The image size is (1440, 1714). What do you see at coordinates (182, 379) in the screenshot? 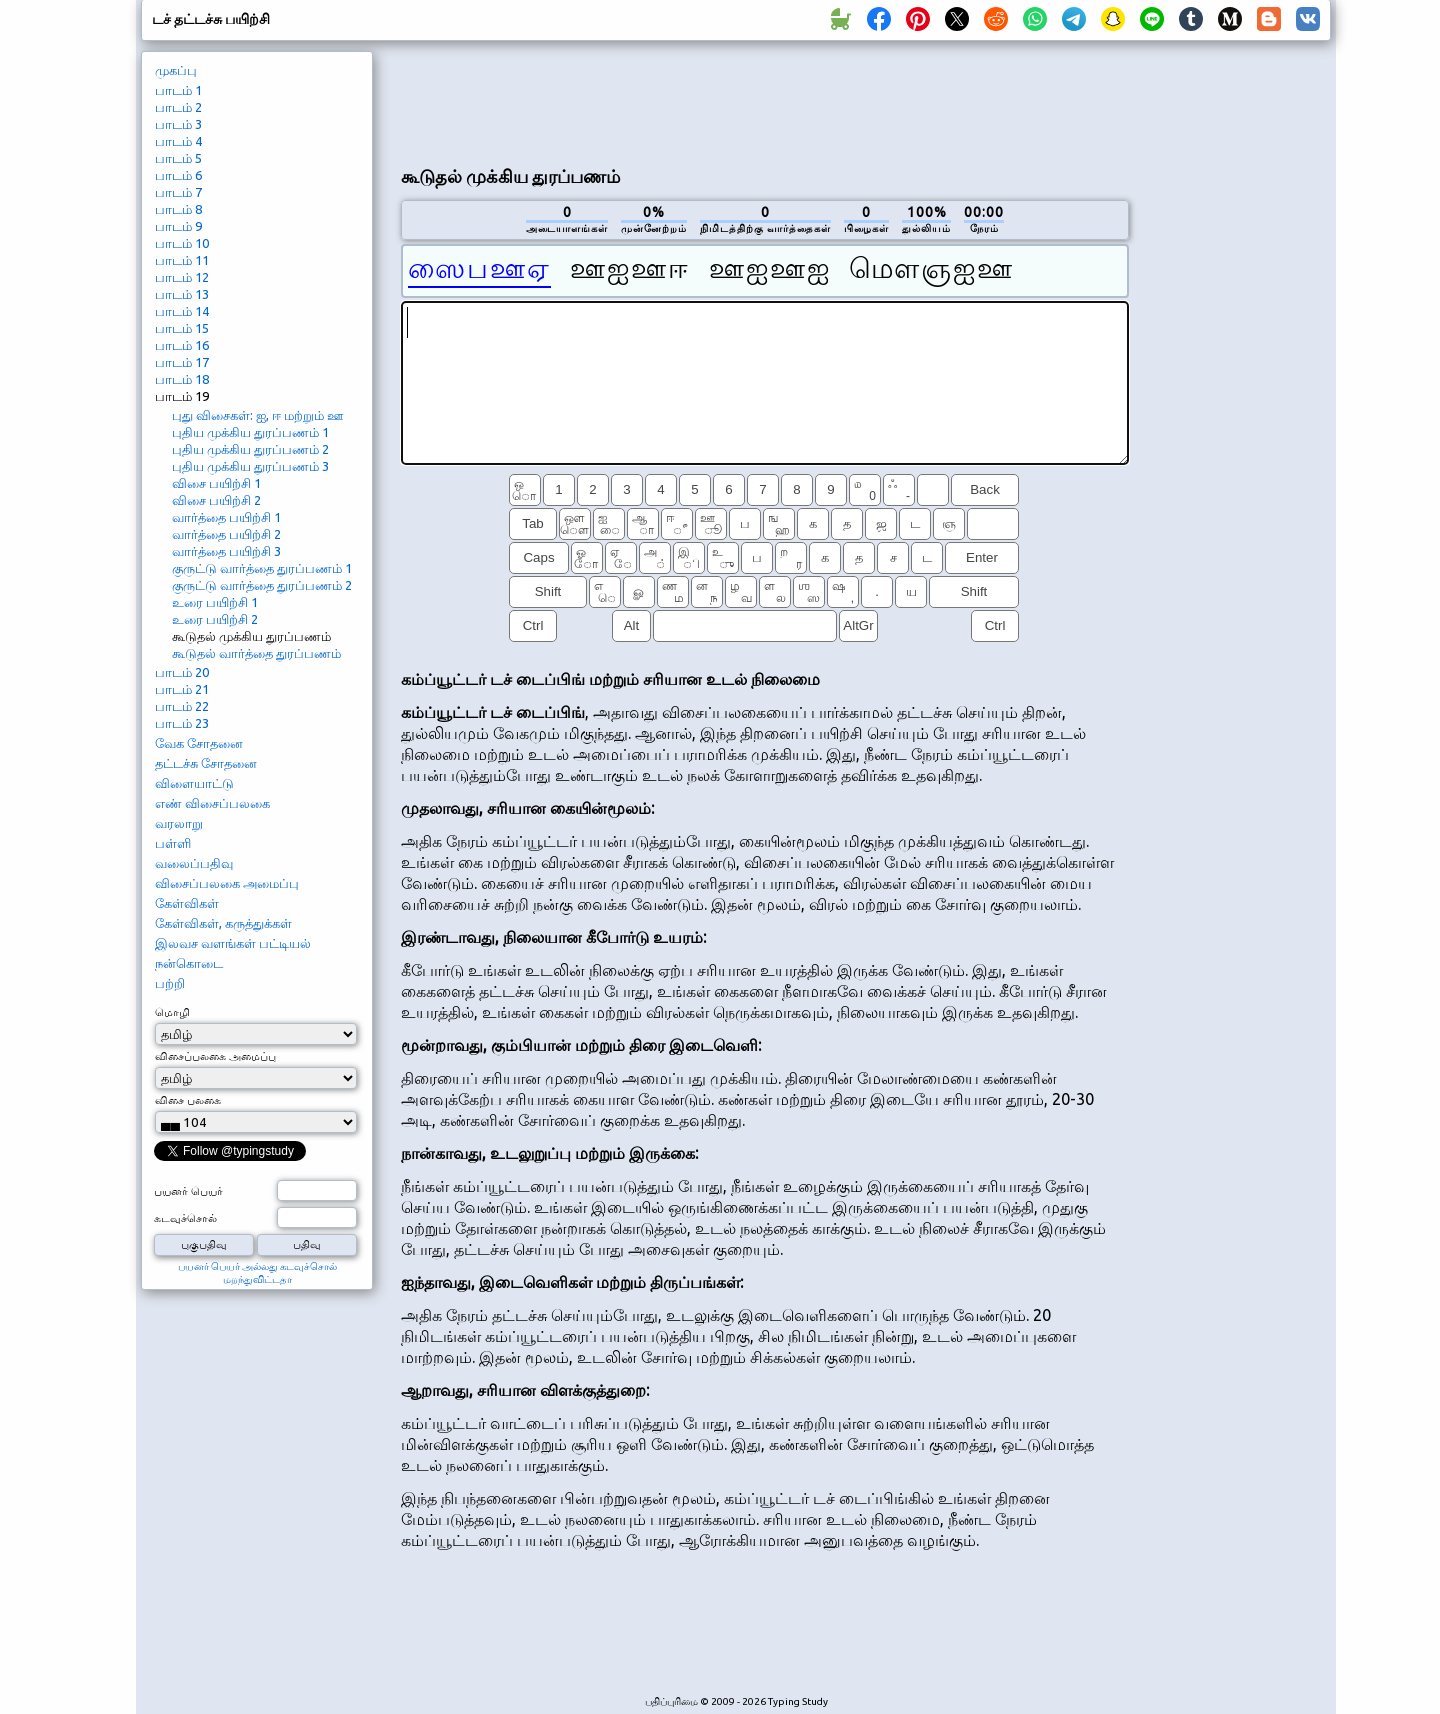
I see `பாடம் 18` at bounding box center [182, 379].